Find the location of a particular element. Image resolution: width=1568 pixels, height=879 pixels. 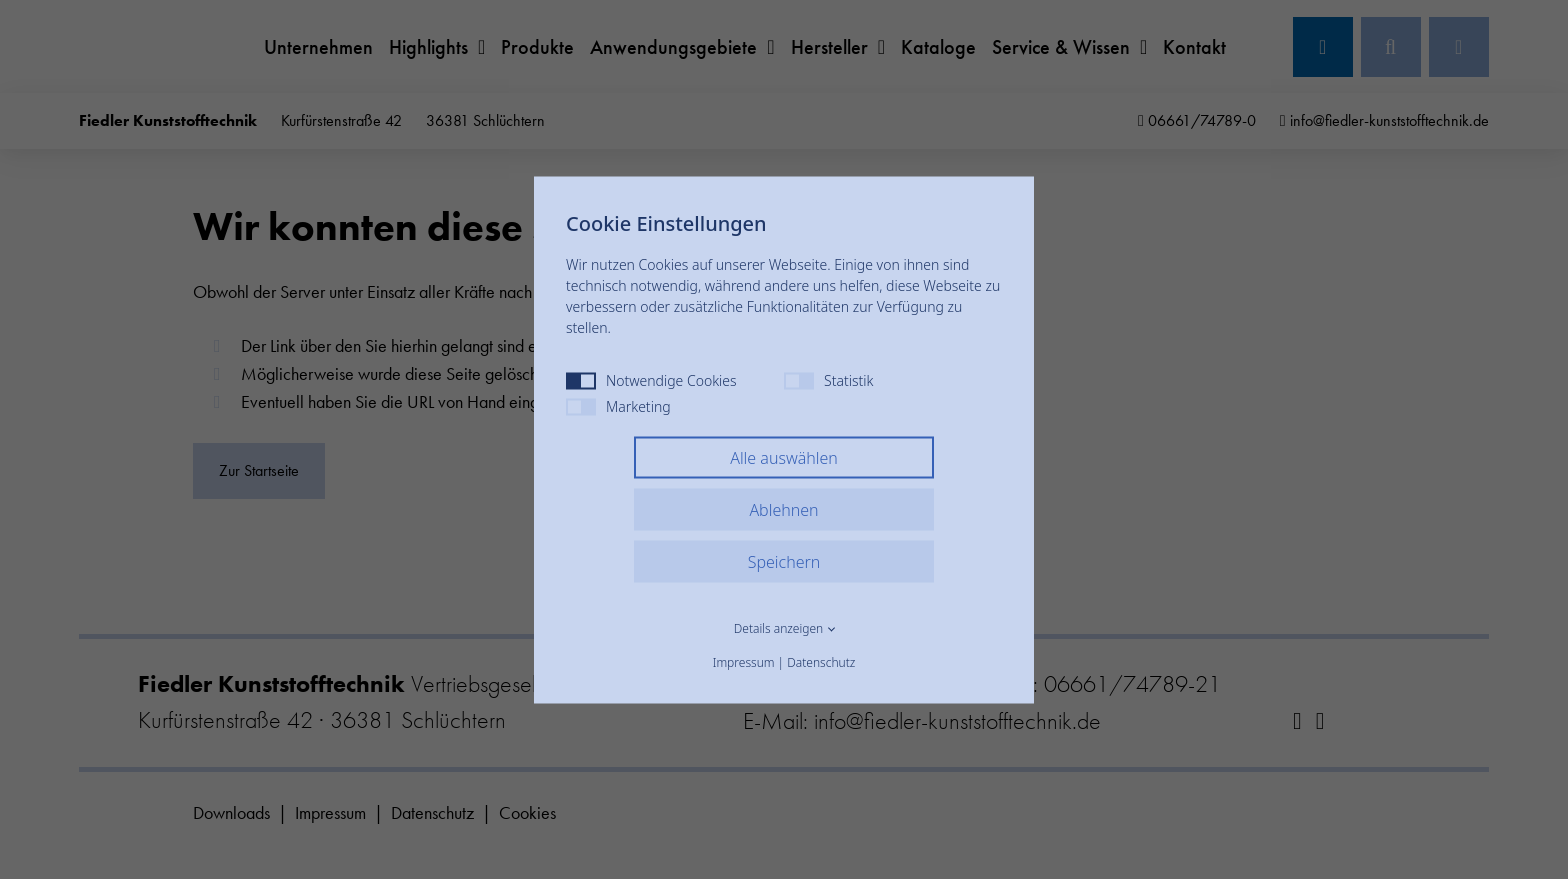

Alle auswählen is located at coordinates (784, 457).